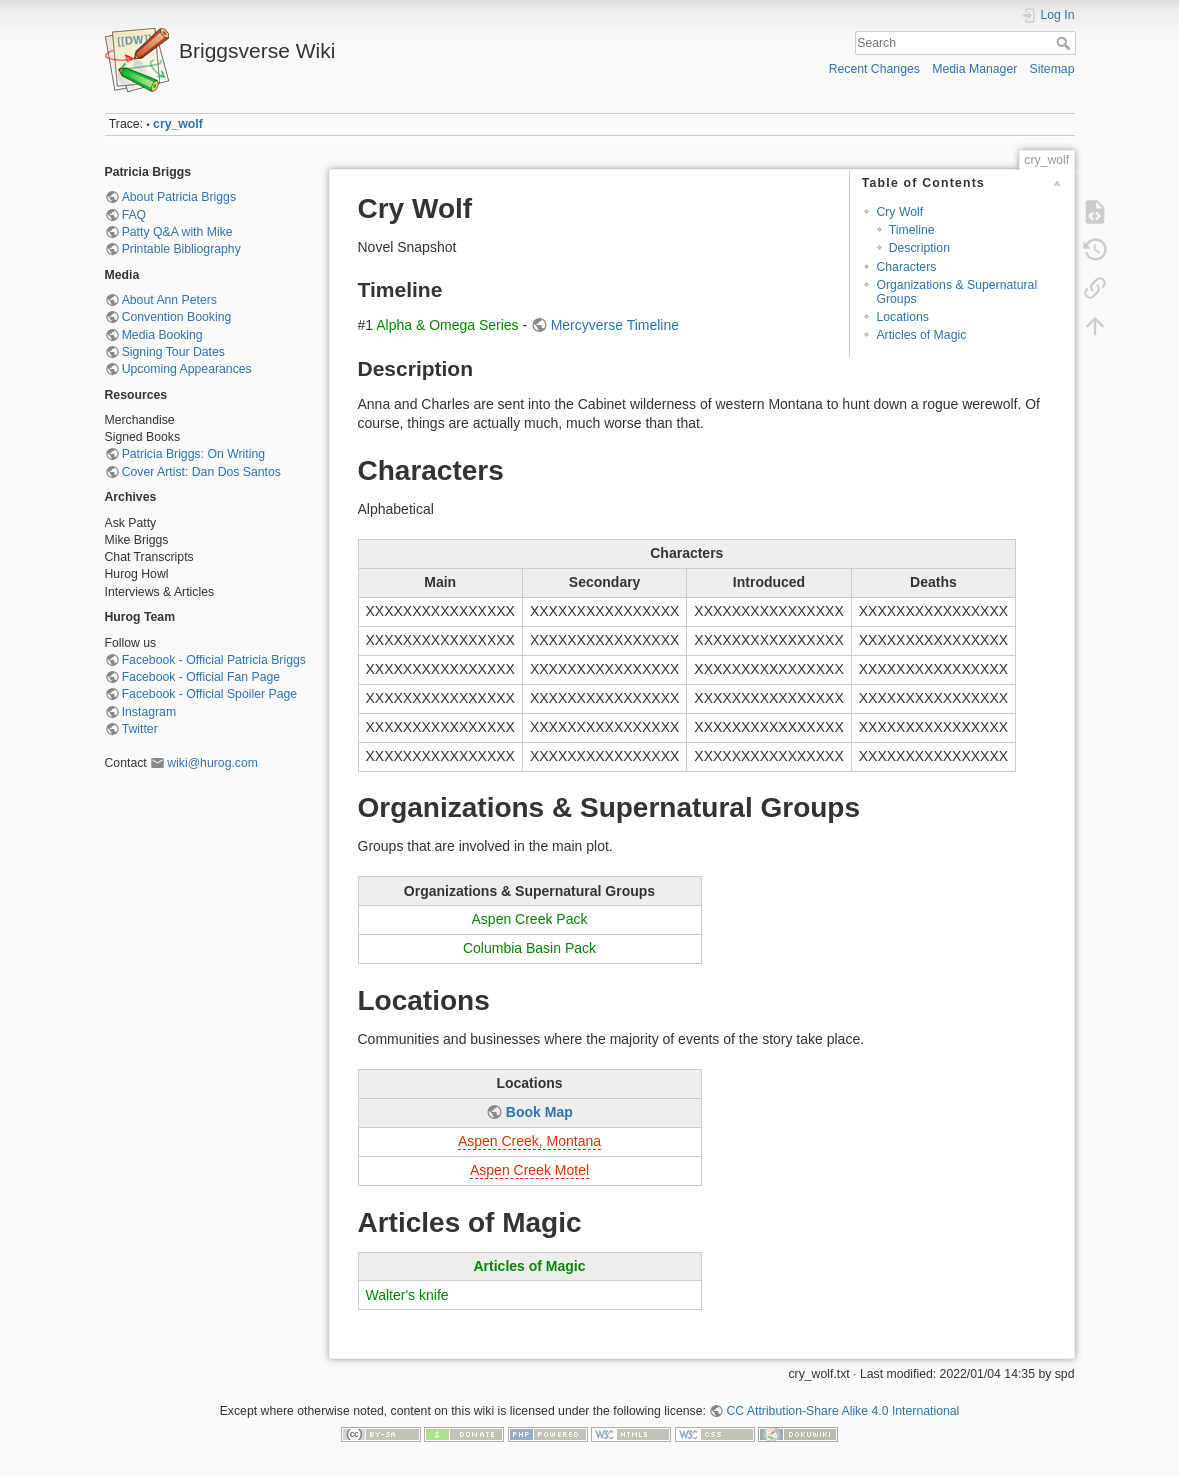 This screenshot has width=1179, height=1477. I want to click on Instagram, so click(149, 712).